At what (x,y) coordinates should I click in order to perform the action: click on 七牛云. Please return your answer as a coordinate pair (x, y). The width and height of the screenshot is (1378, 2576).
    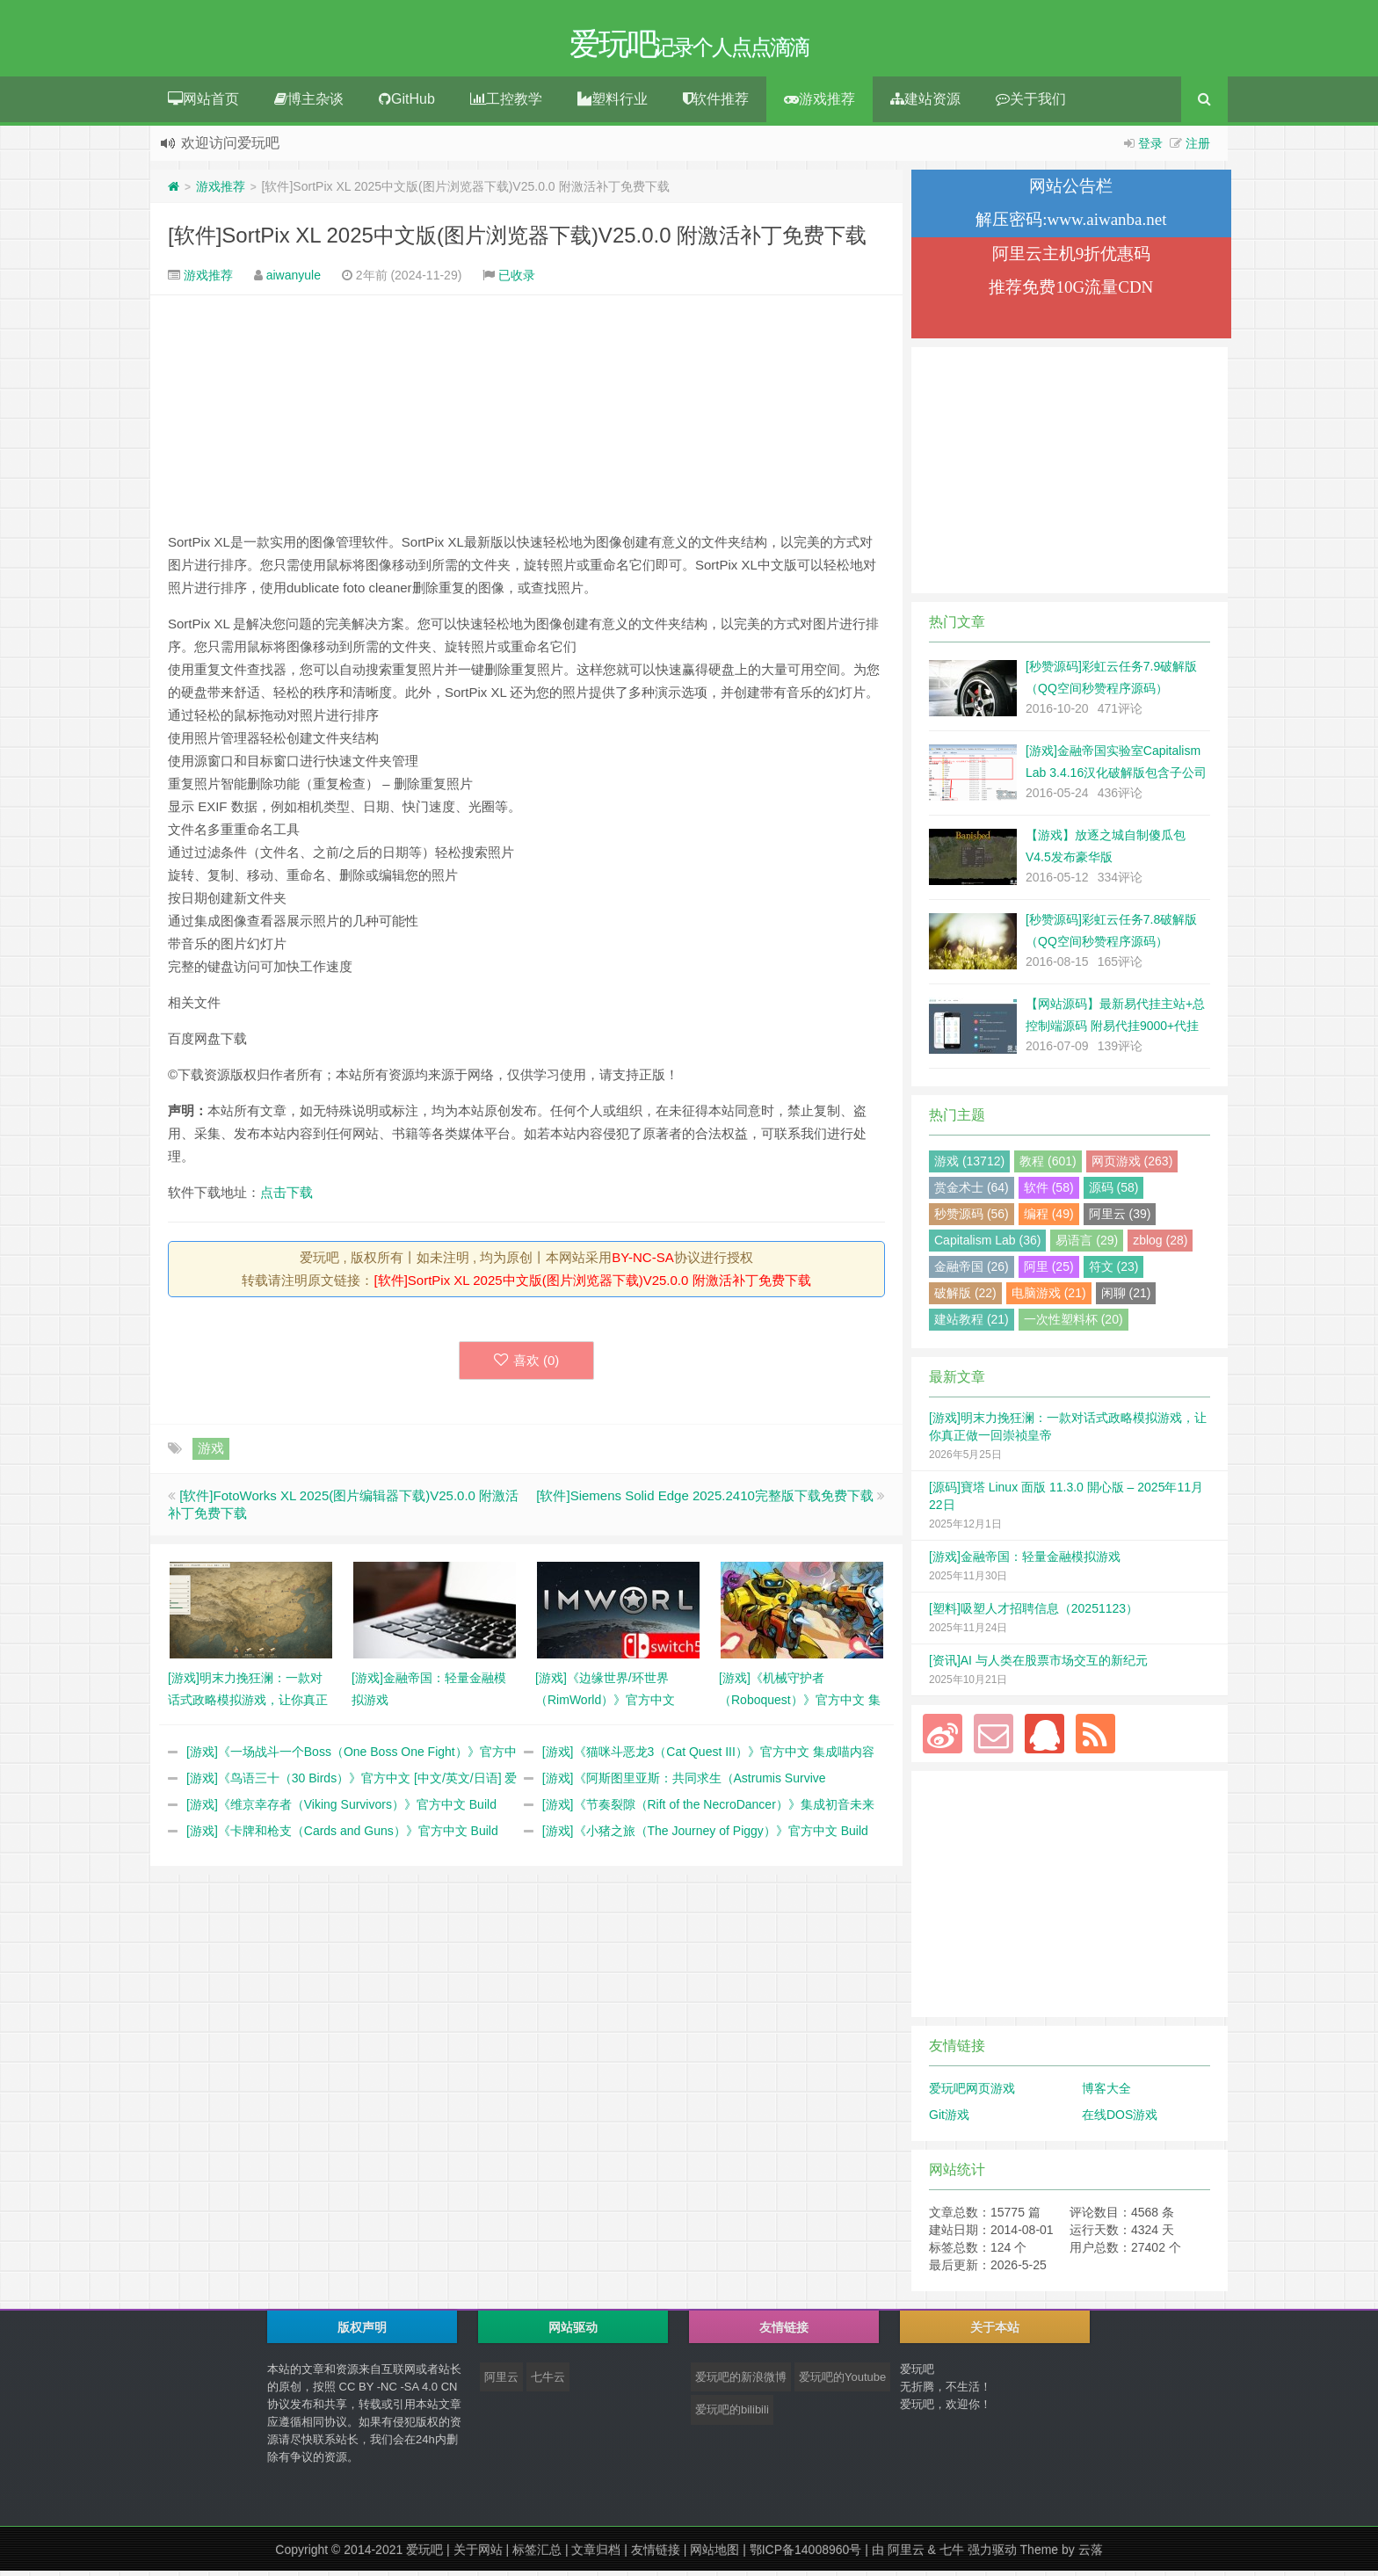
    Looking at the image, I should click on (548, 2382).